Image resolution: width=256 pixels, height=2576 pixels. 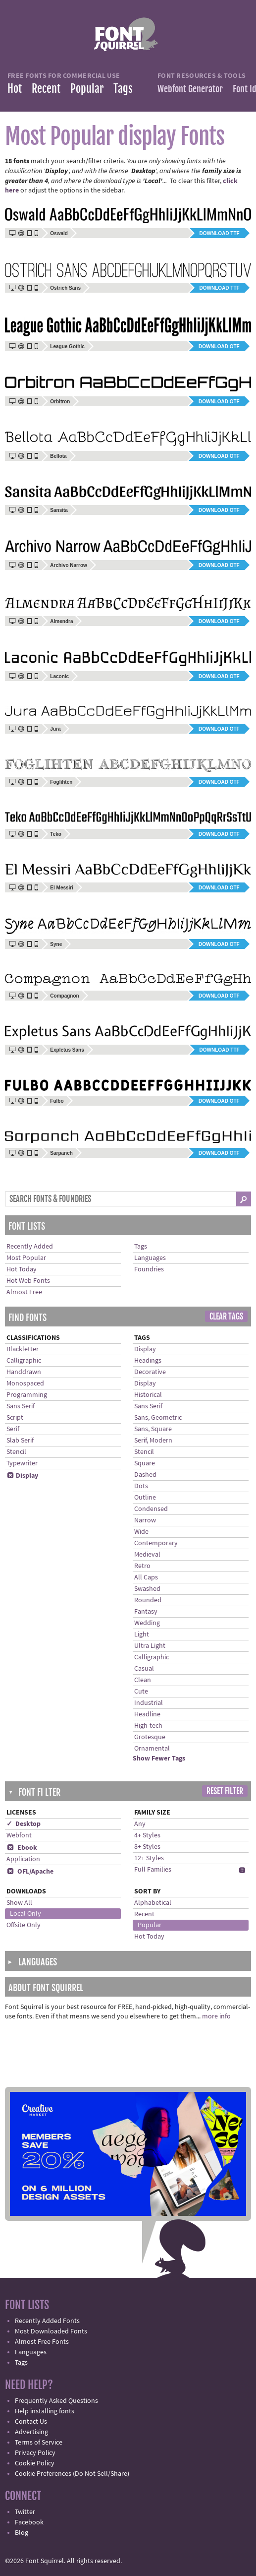 I want to click on Alphabetical, so click(x=152, y=1902).